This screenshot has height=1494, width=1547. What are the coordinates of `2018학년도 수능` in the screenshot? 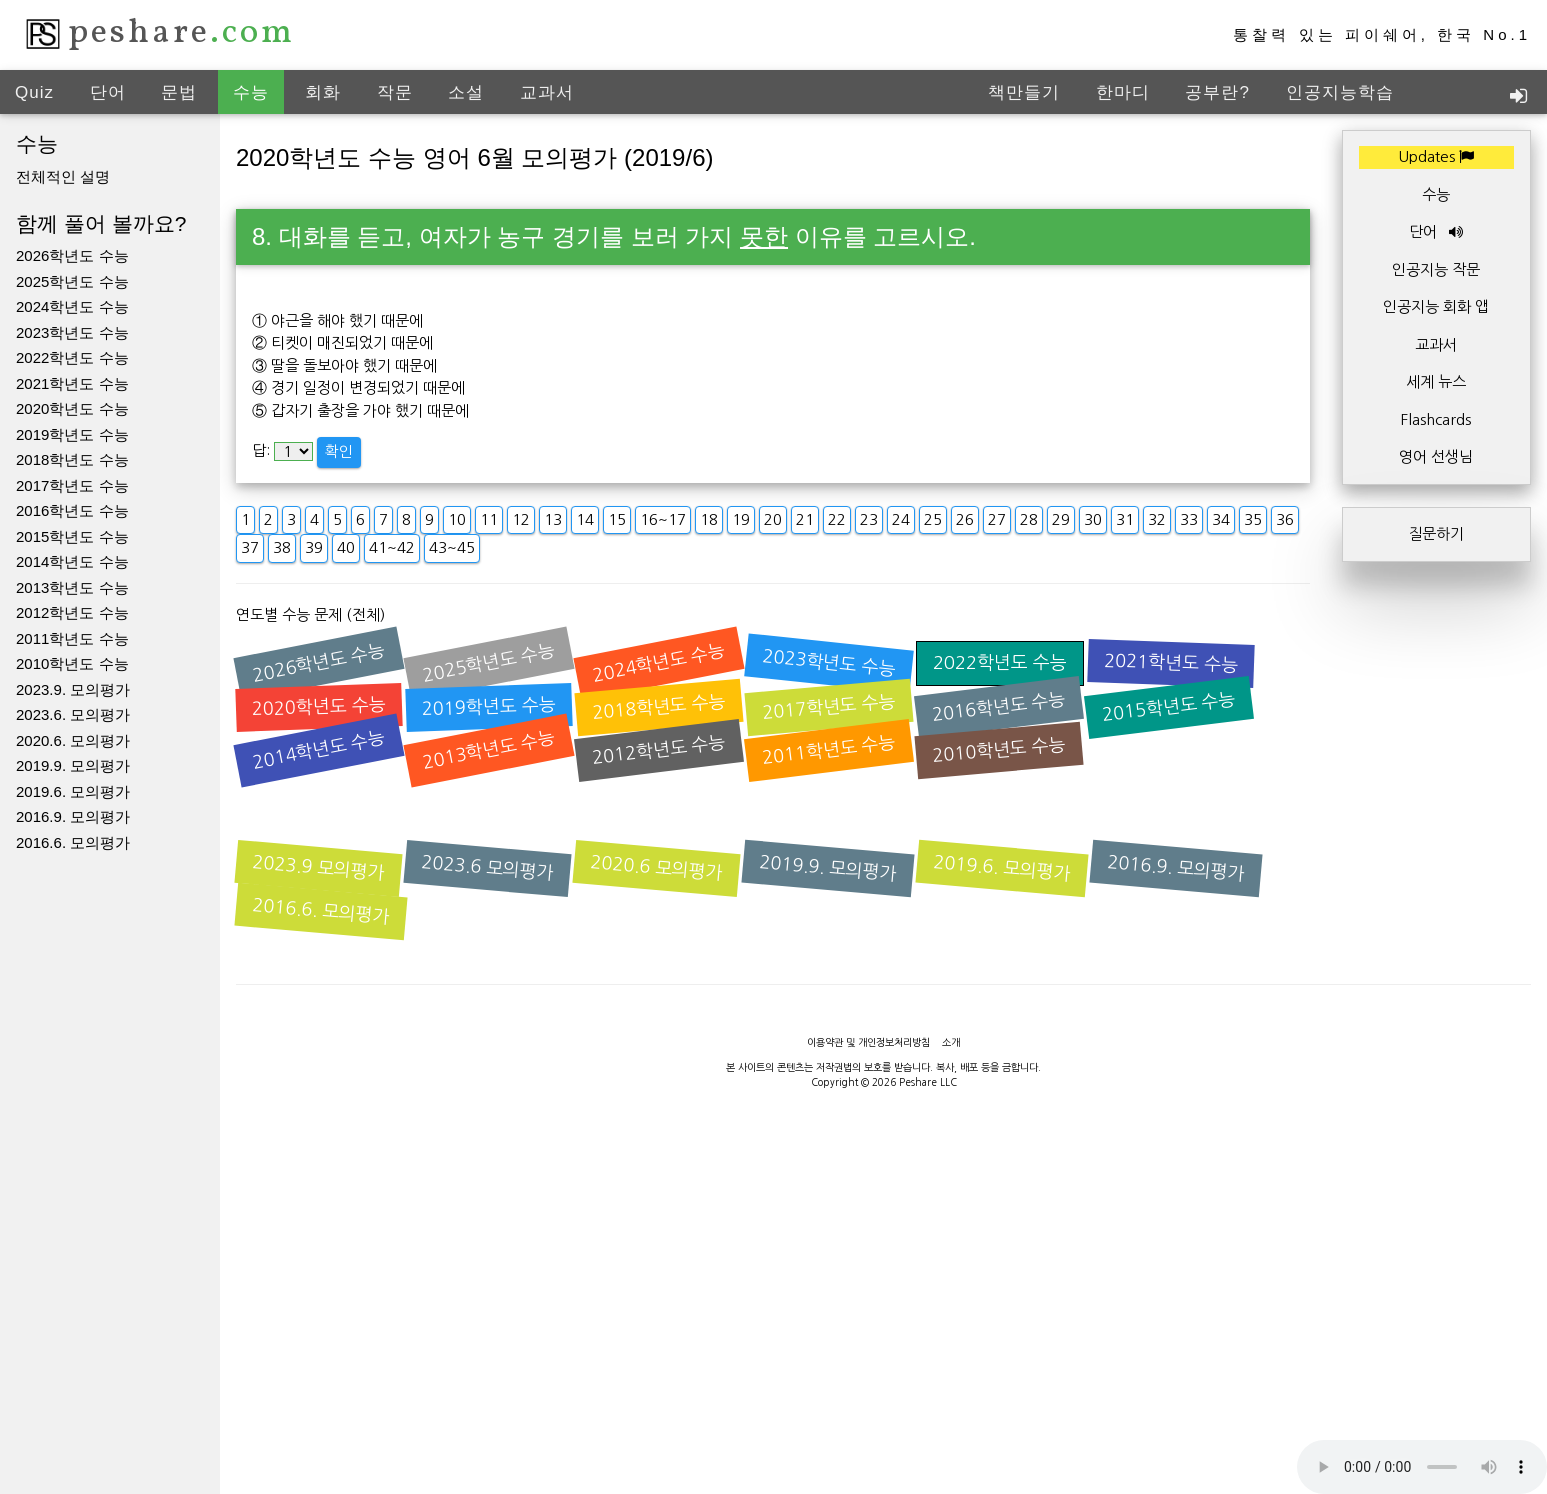 It's located at (72, 459).